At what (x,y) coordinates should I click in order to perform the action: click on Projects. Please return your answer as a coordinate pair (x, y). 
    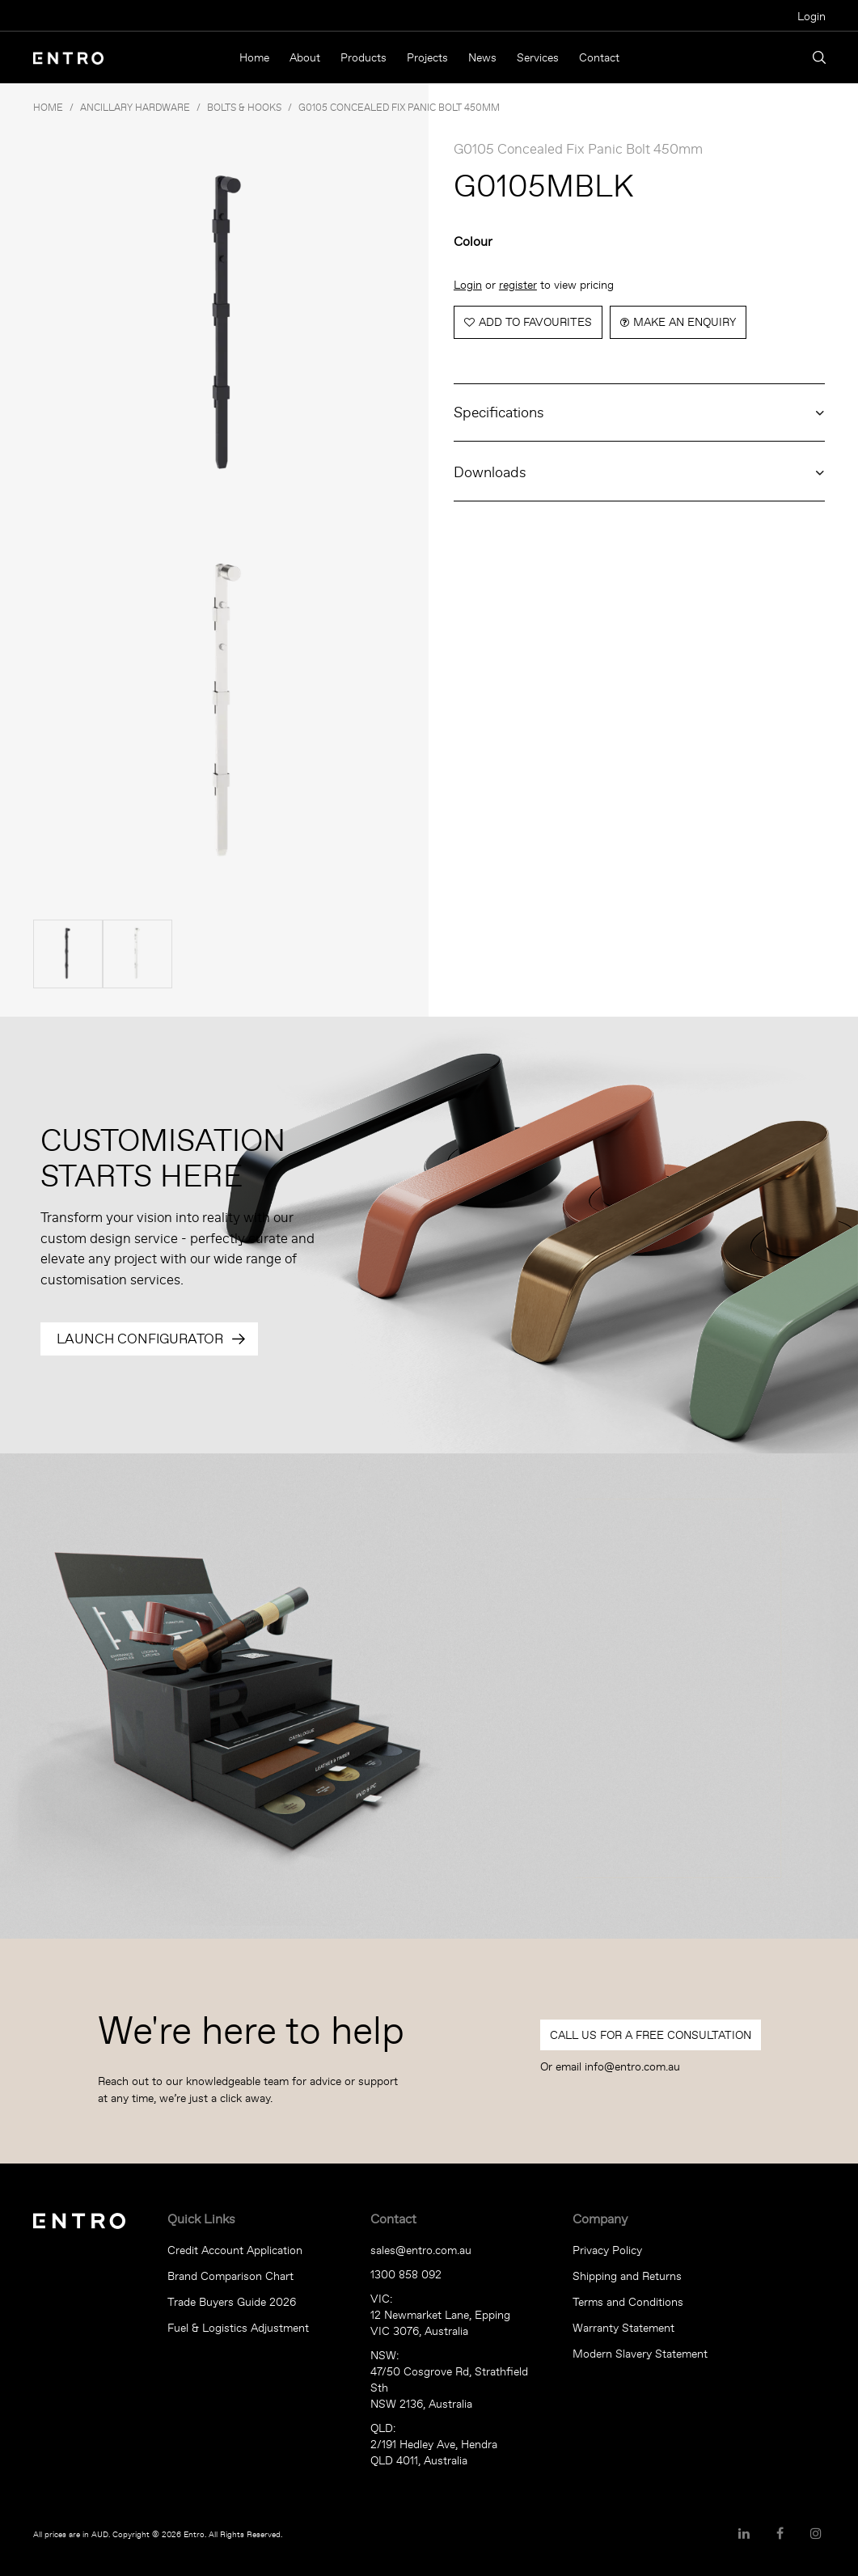
    Looking at the image, I should click on (427, 57).